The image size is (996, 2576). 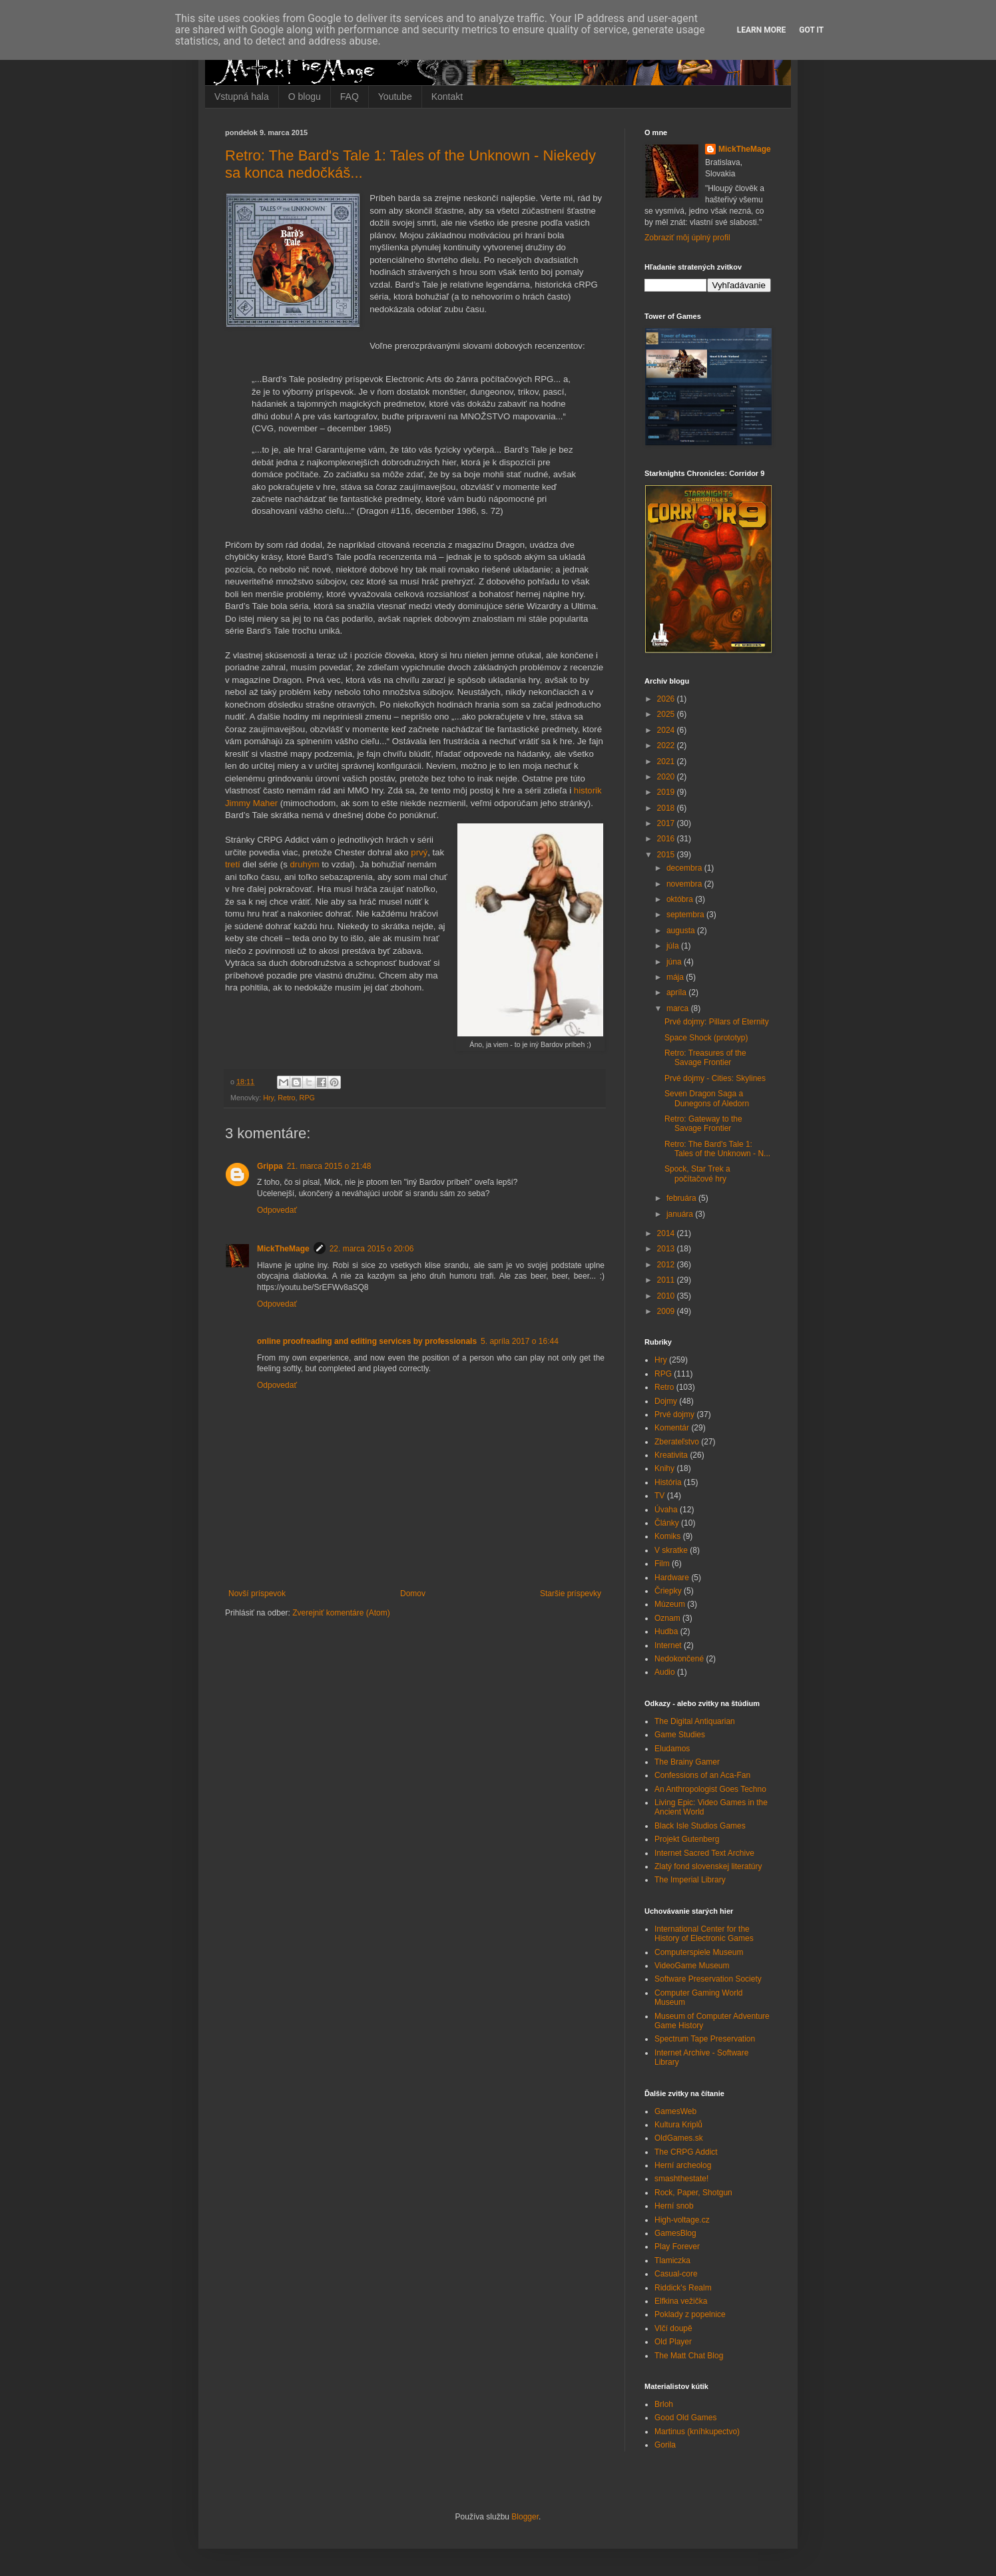 What do you see at coordinates (693, 2192) in the screenshot?
I see `Rock, Paper, Shotgun` at bounding box center [693, 2192].